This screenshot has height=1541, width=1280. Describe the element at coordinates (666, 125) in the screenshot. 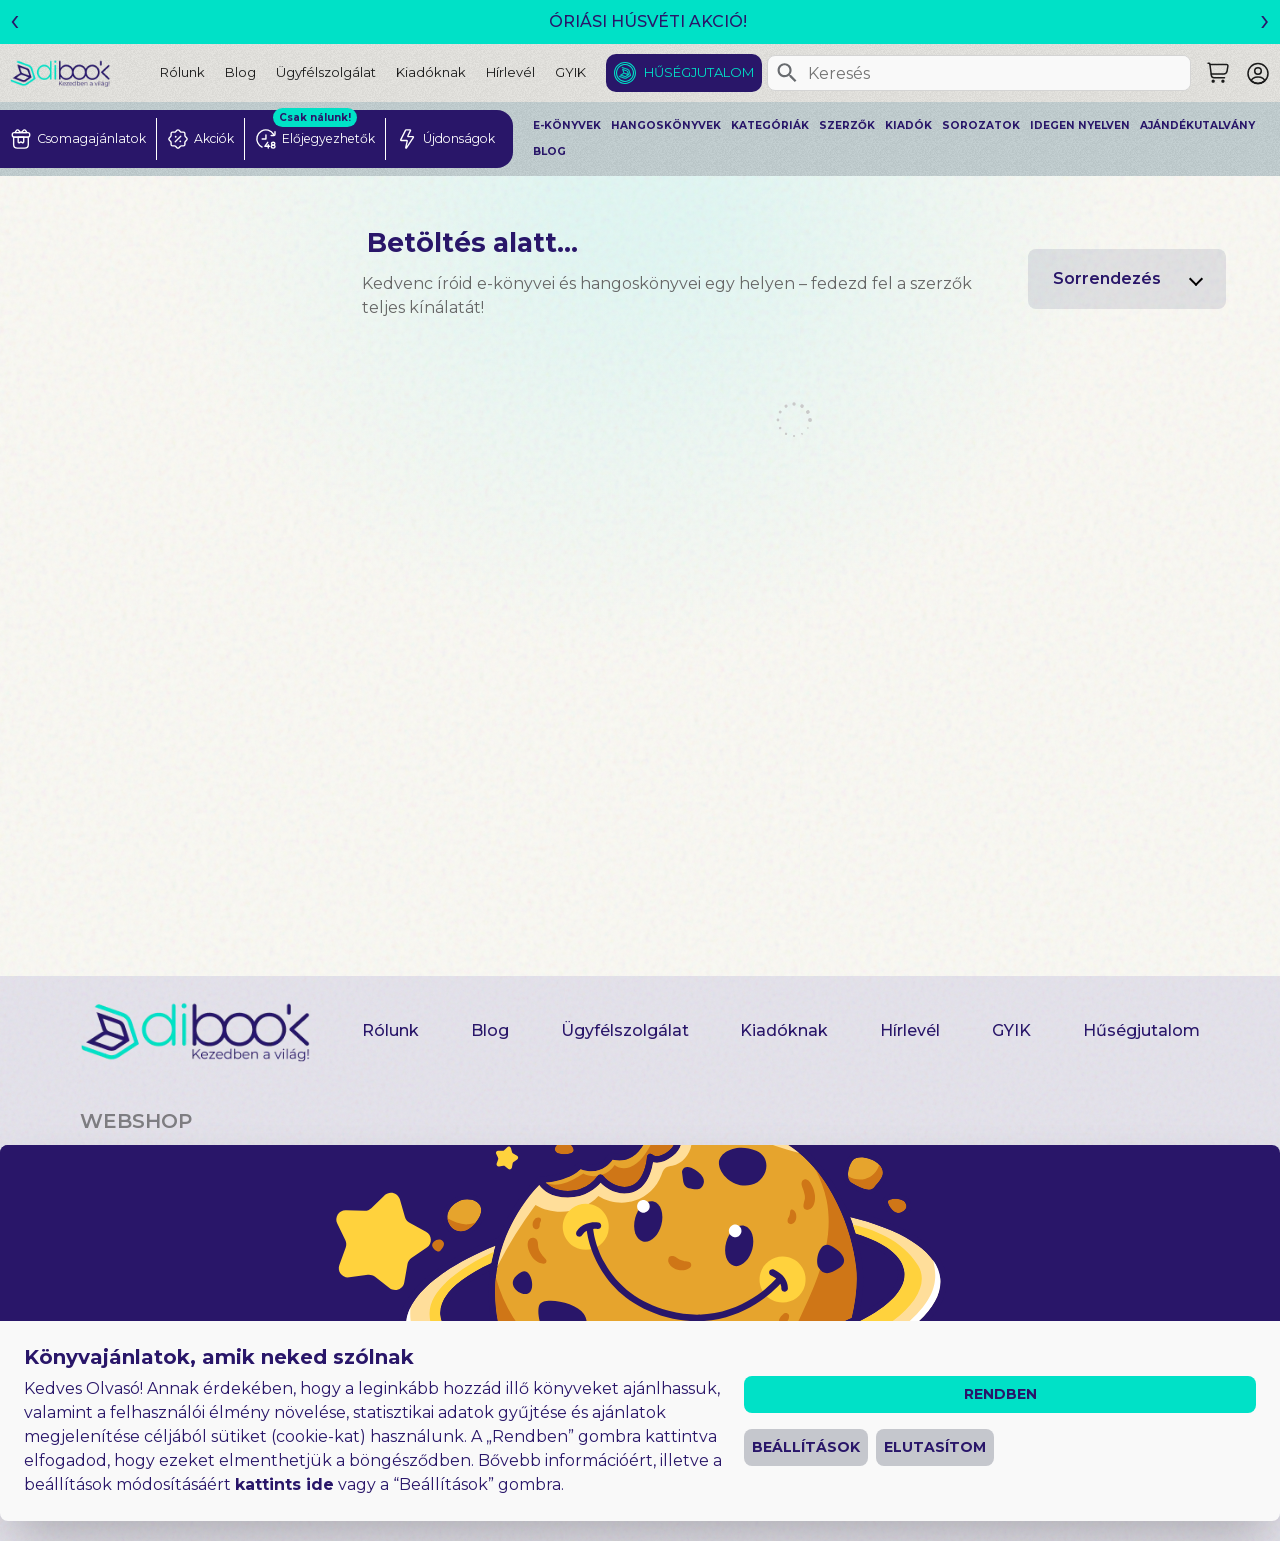

I see `Hangoskönyvek` at that location.